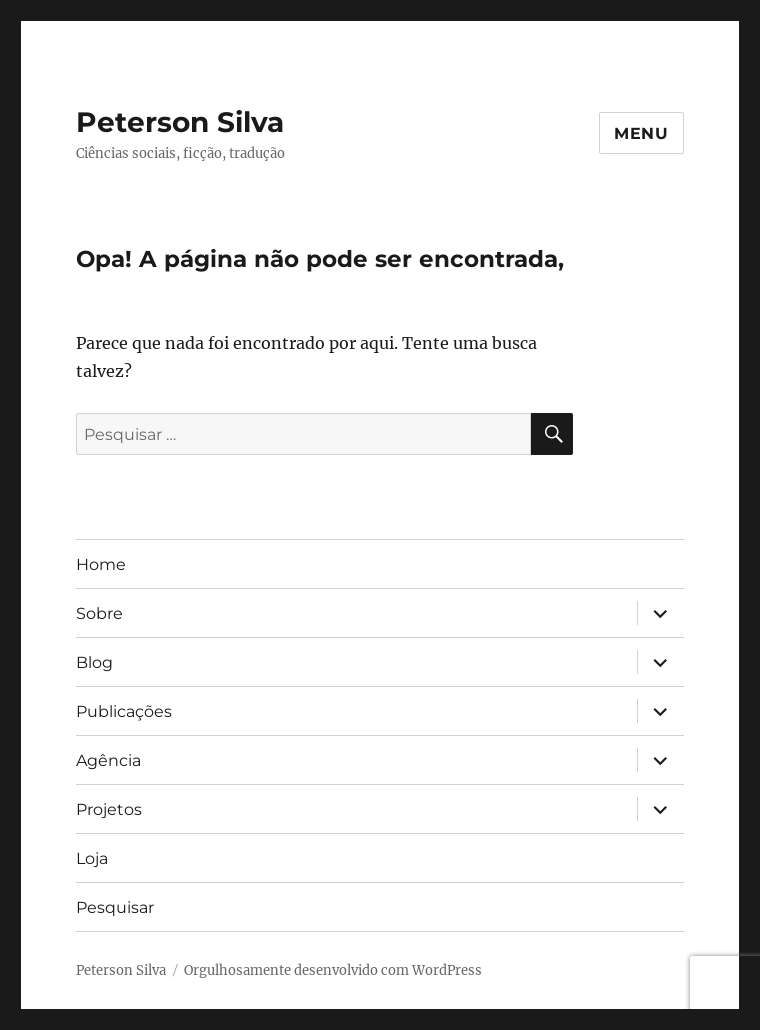  I want to click on Agência, so click(108, 760).